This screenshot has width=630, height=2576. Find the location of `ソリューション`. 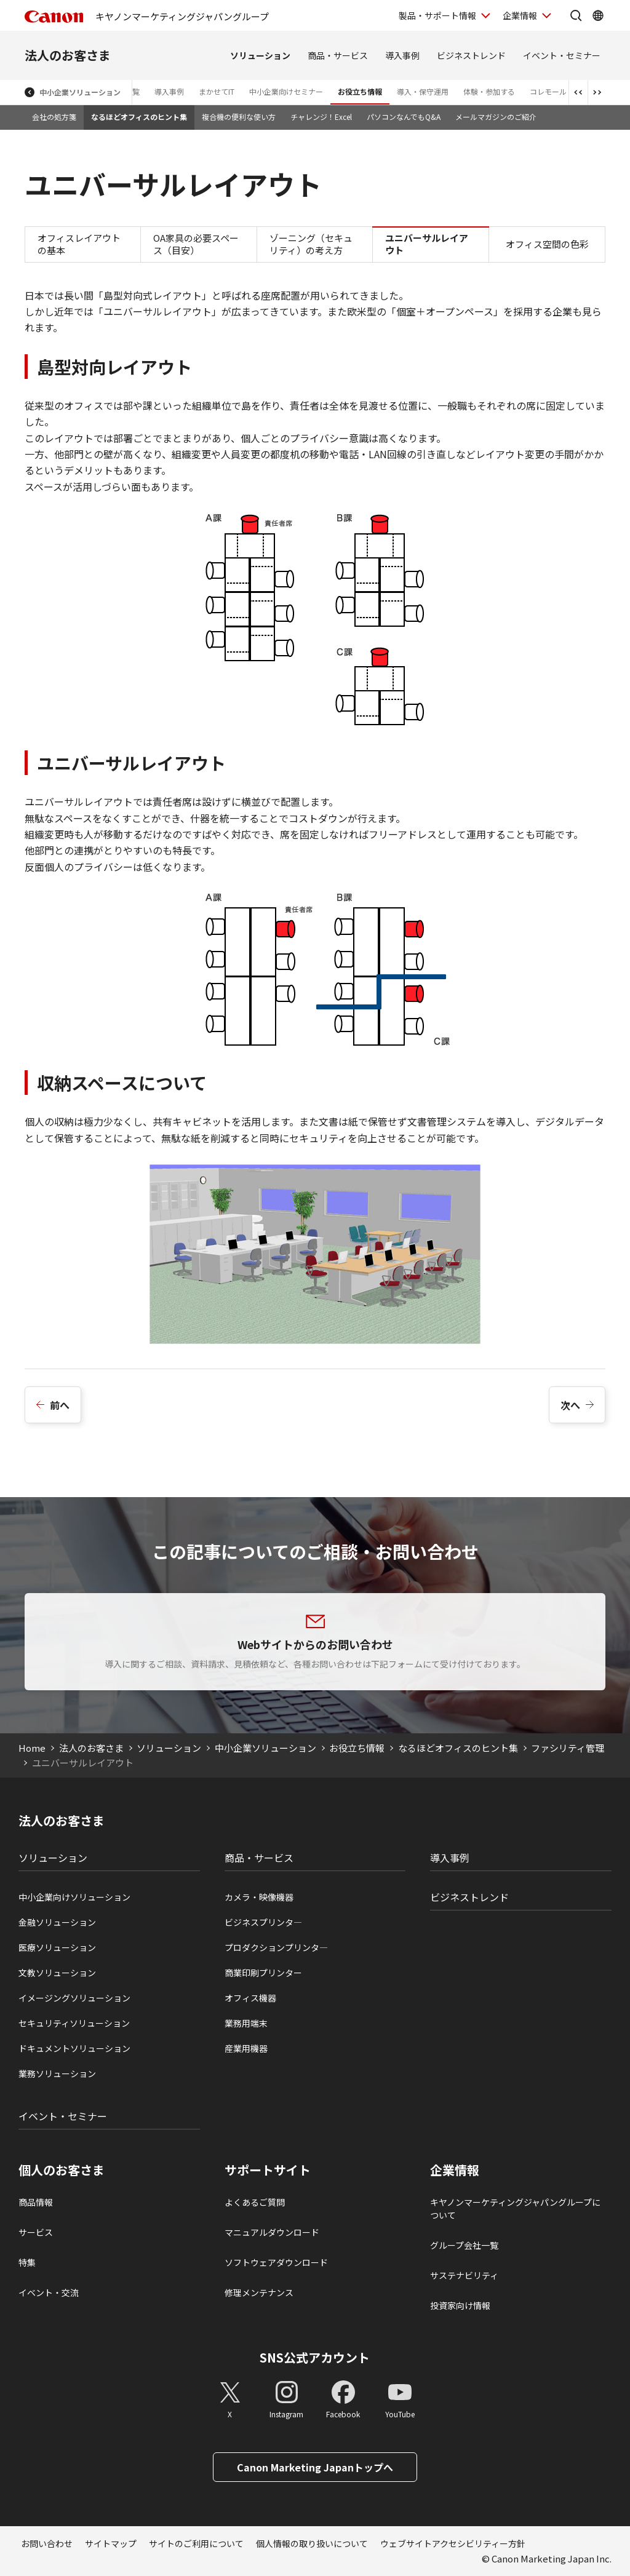

ソリューション is located at coordinates (260, 55).